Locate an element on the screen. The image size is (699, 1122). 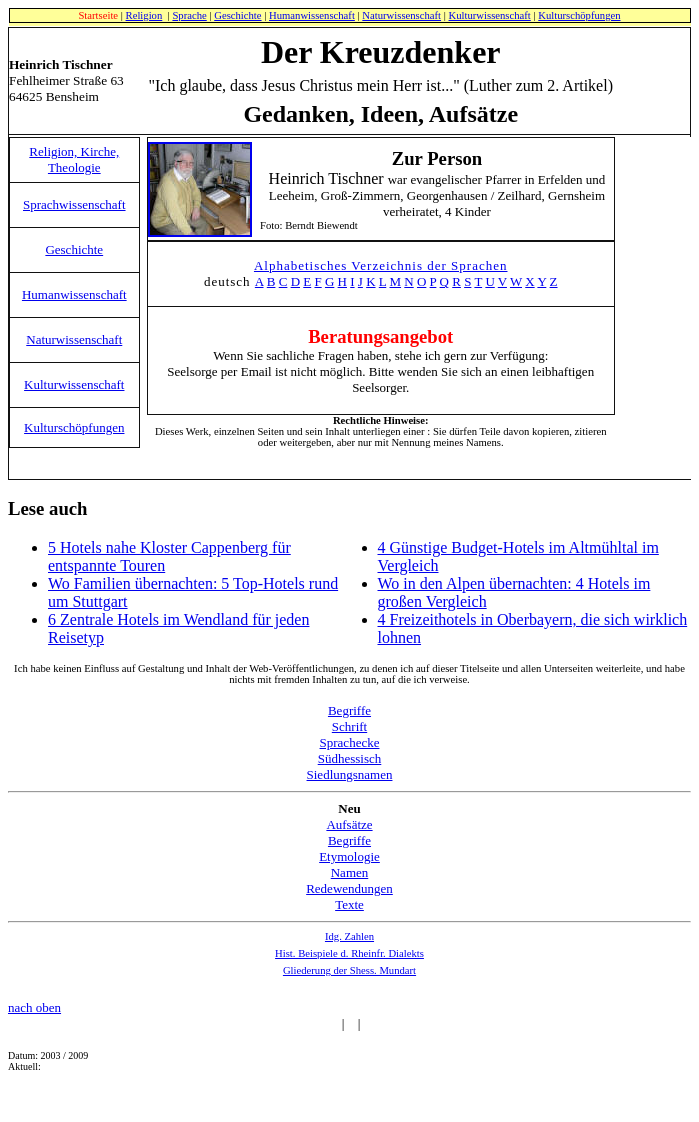
Redewendungen is located at coordinates (349, 888).